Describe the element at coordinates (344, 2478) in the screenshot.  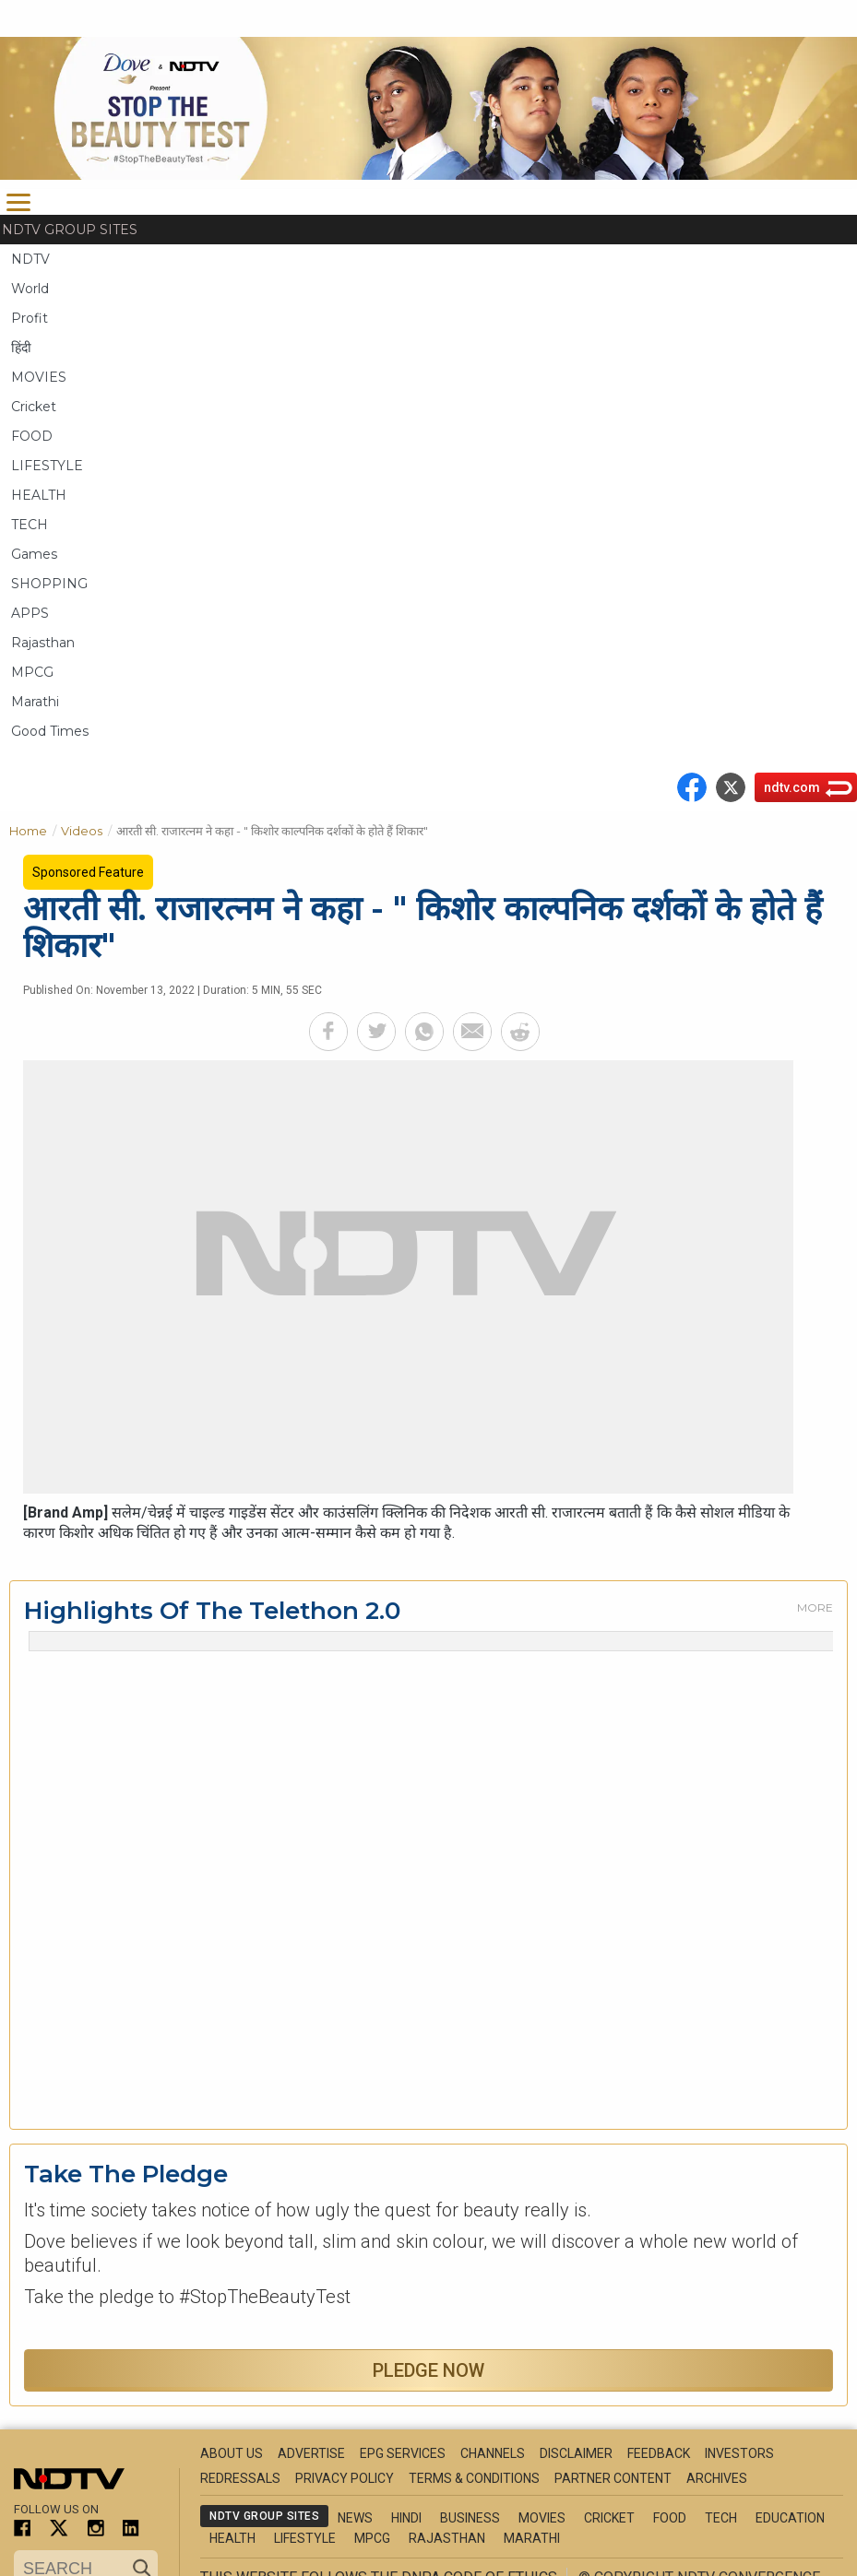
I see `Privacy Policy` at that location.